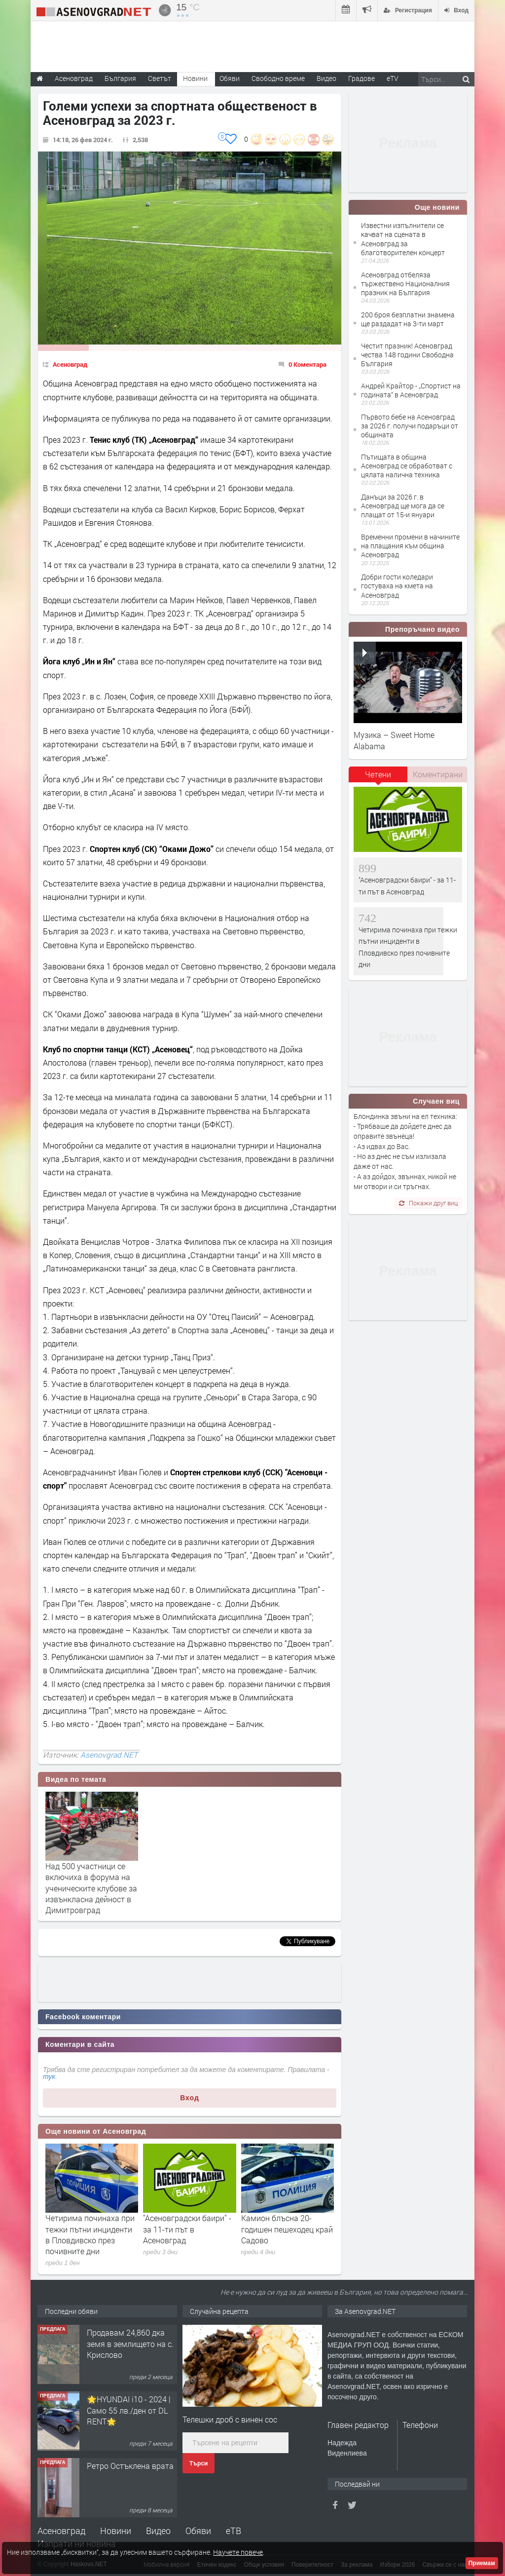  I want to click on Известни изпълнители се качват на сцената в Асеновград за благотворителен концерт, so click(403, 239).